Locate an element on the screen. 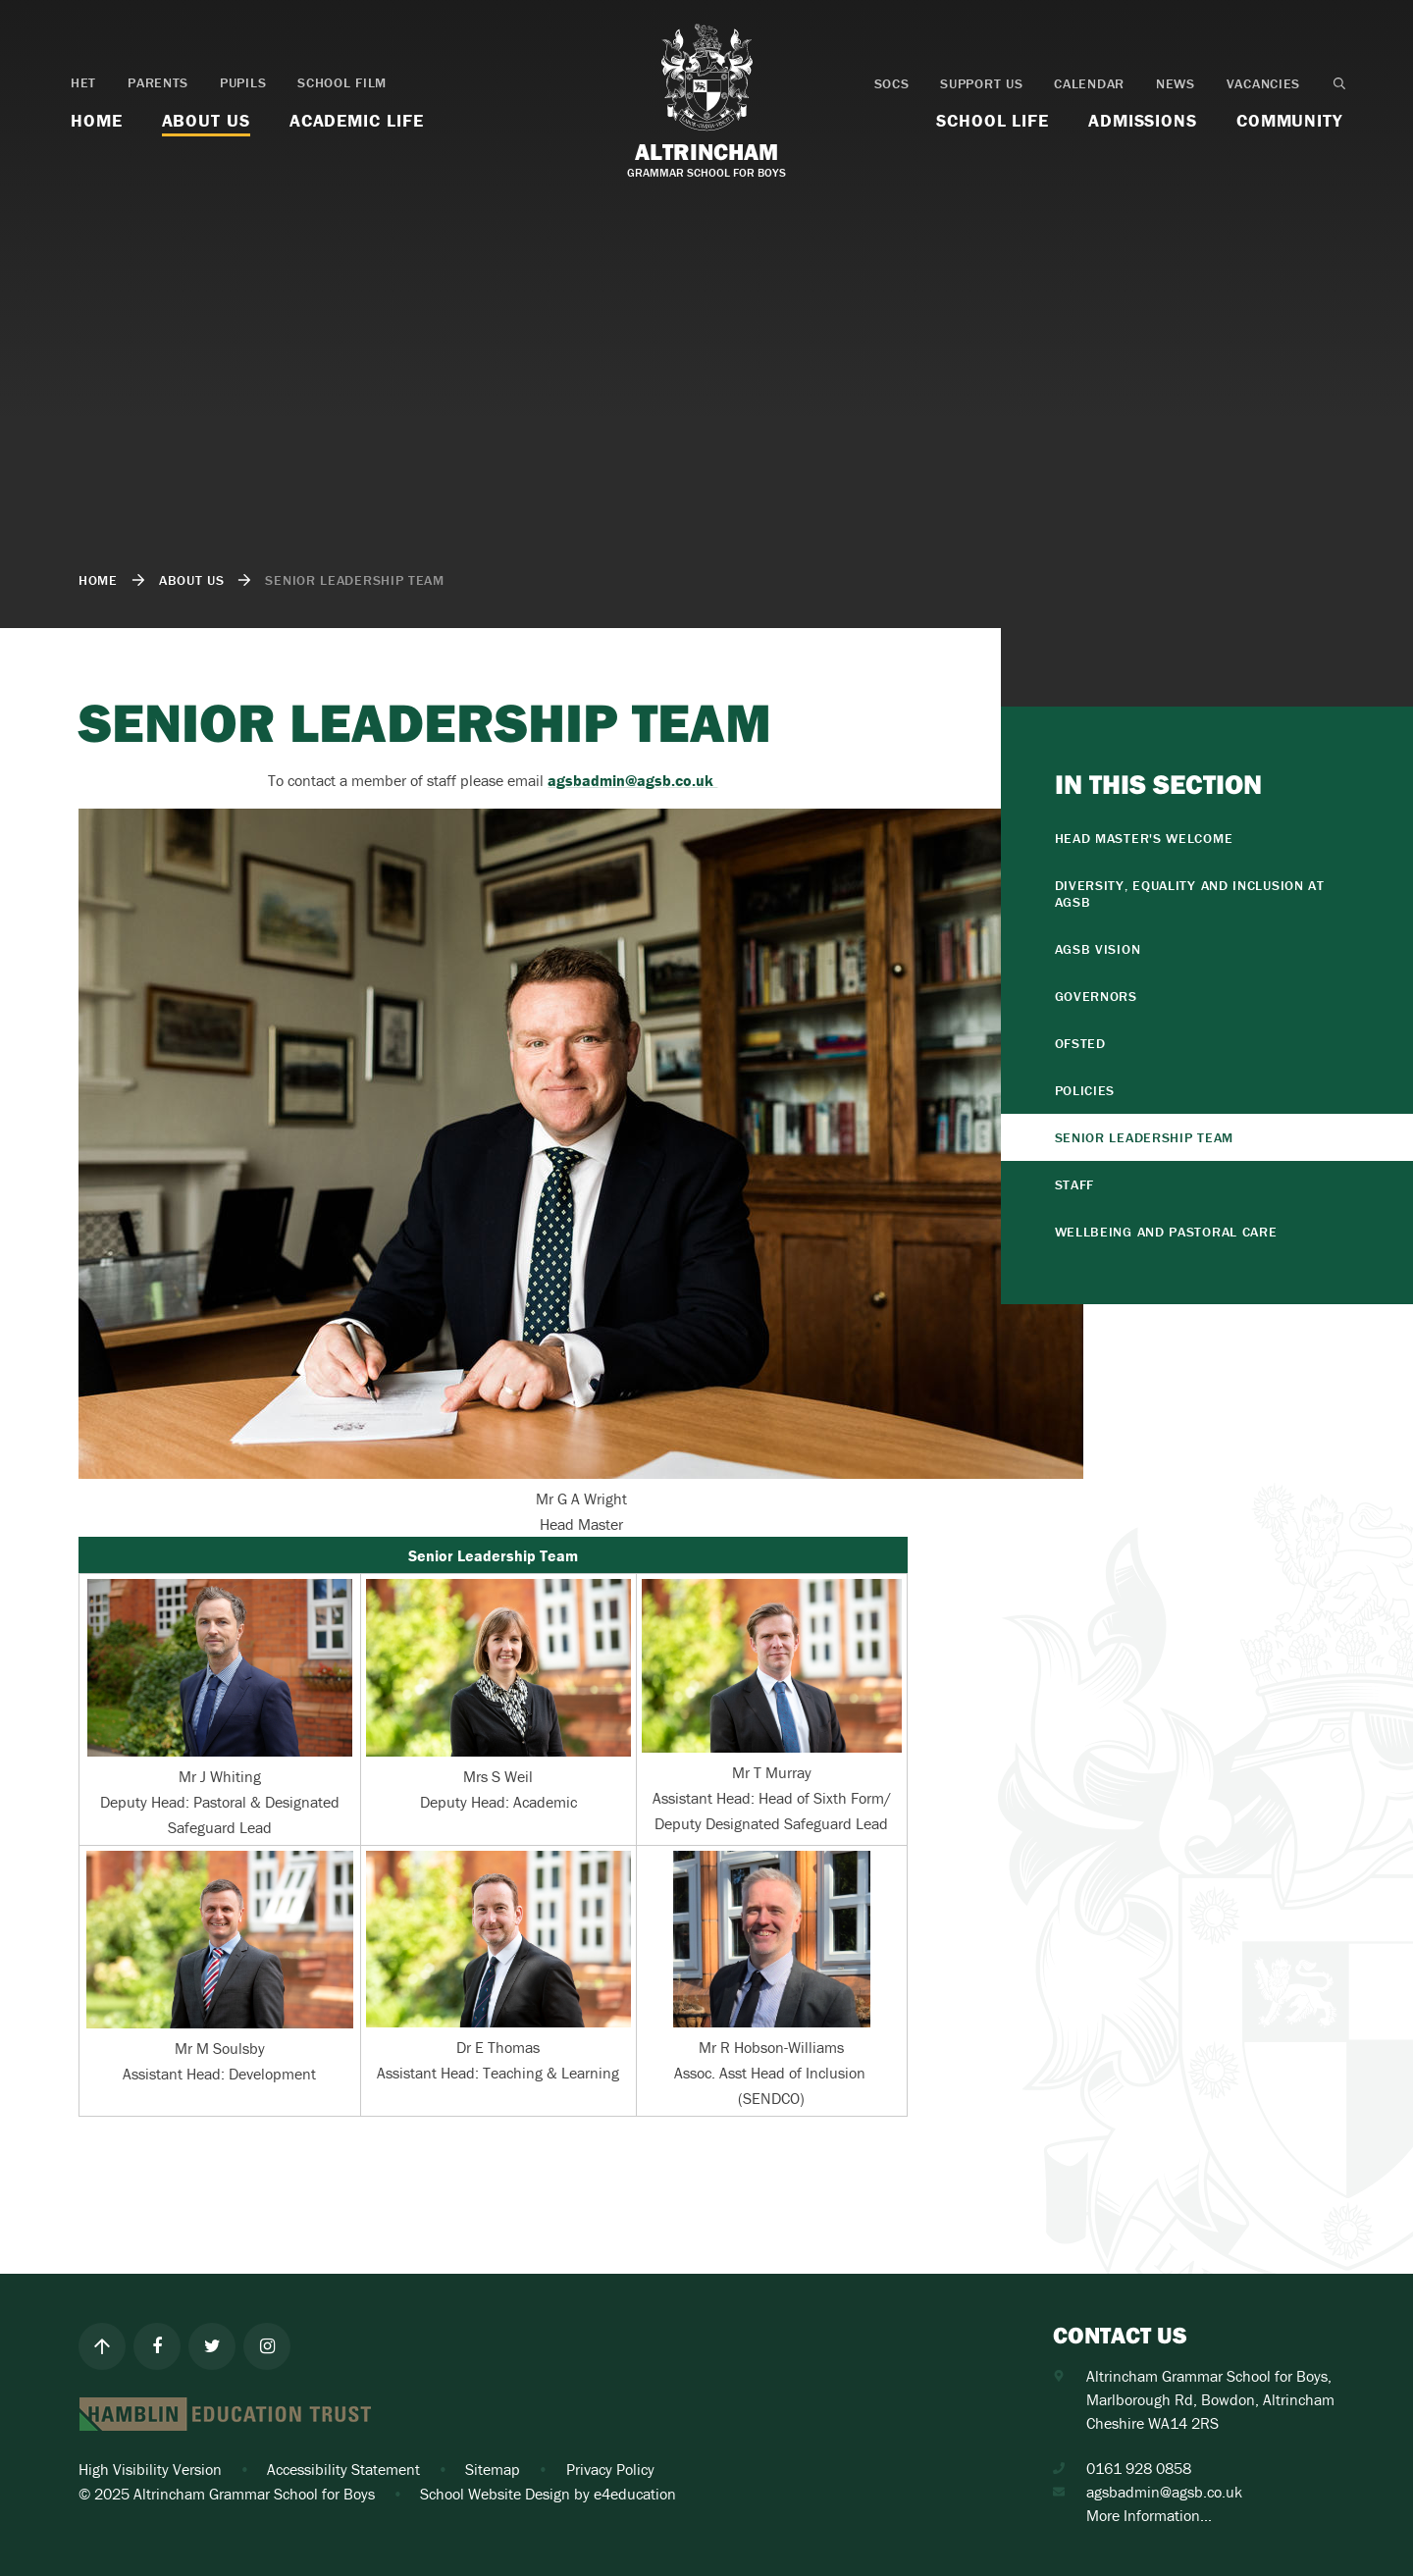 The height and width of the screenshot is (2576, 1413). e4education is located at coordinates (635, 2493).